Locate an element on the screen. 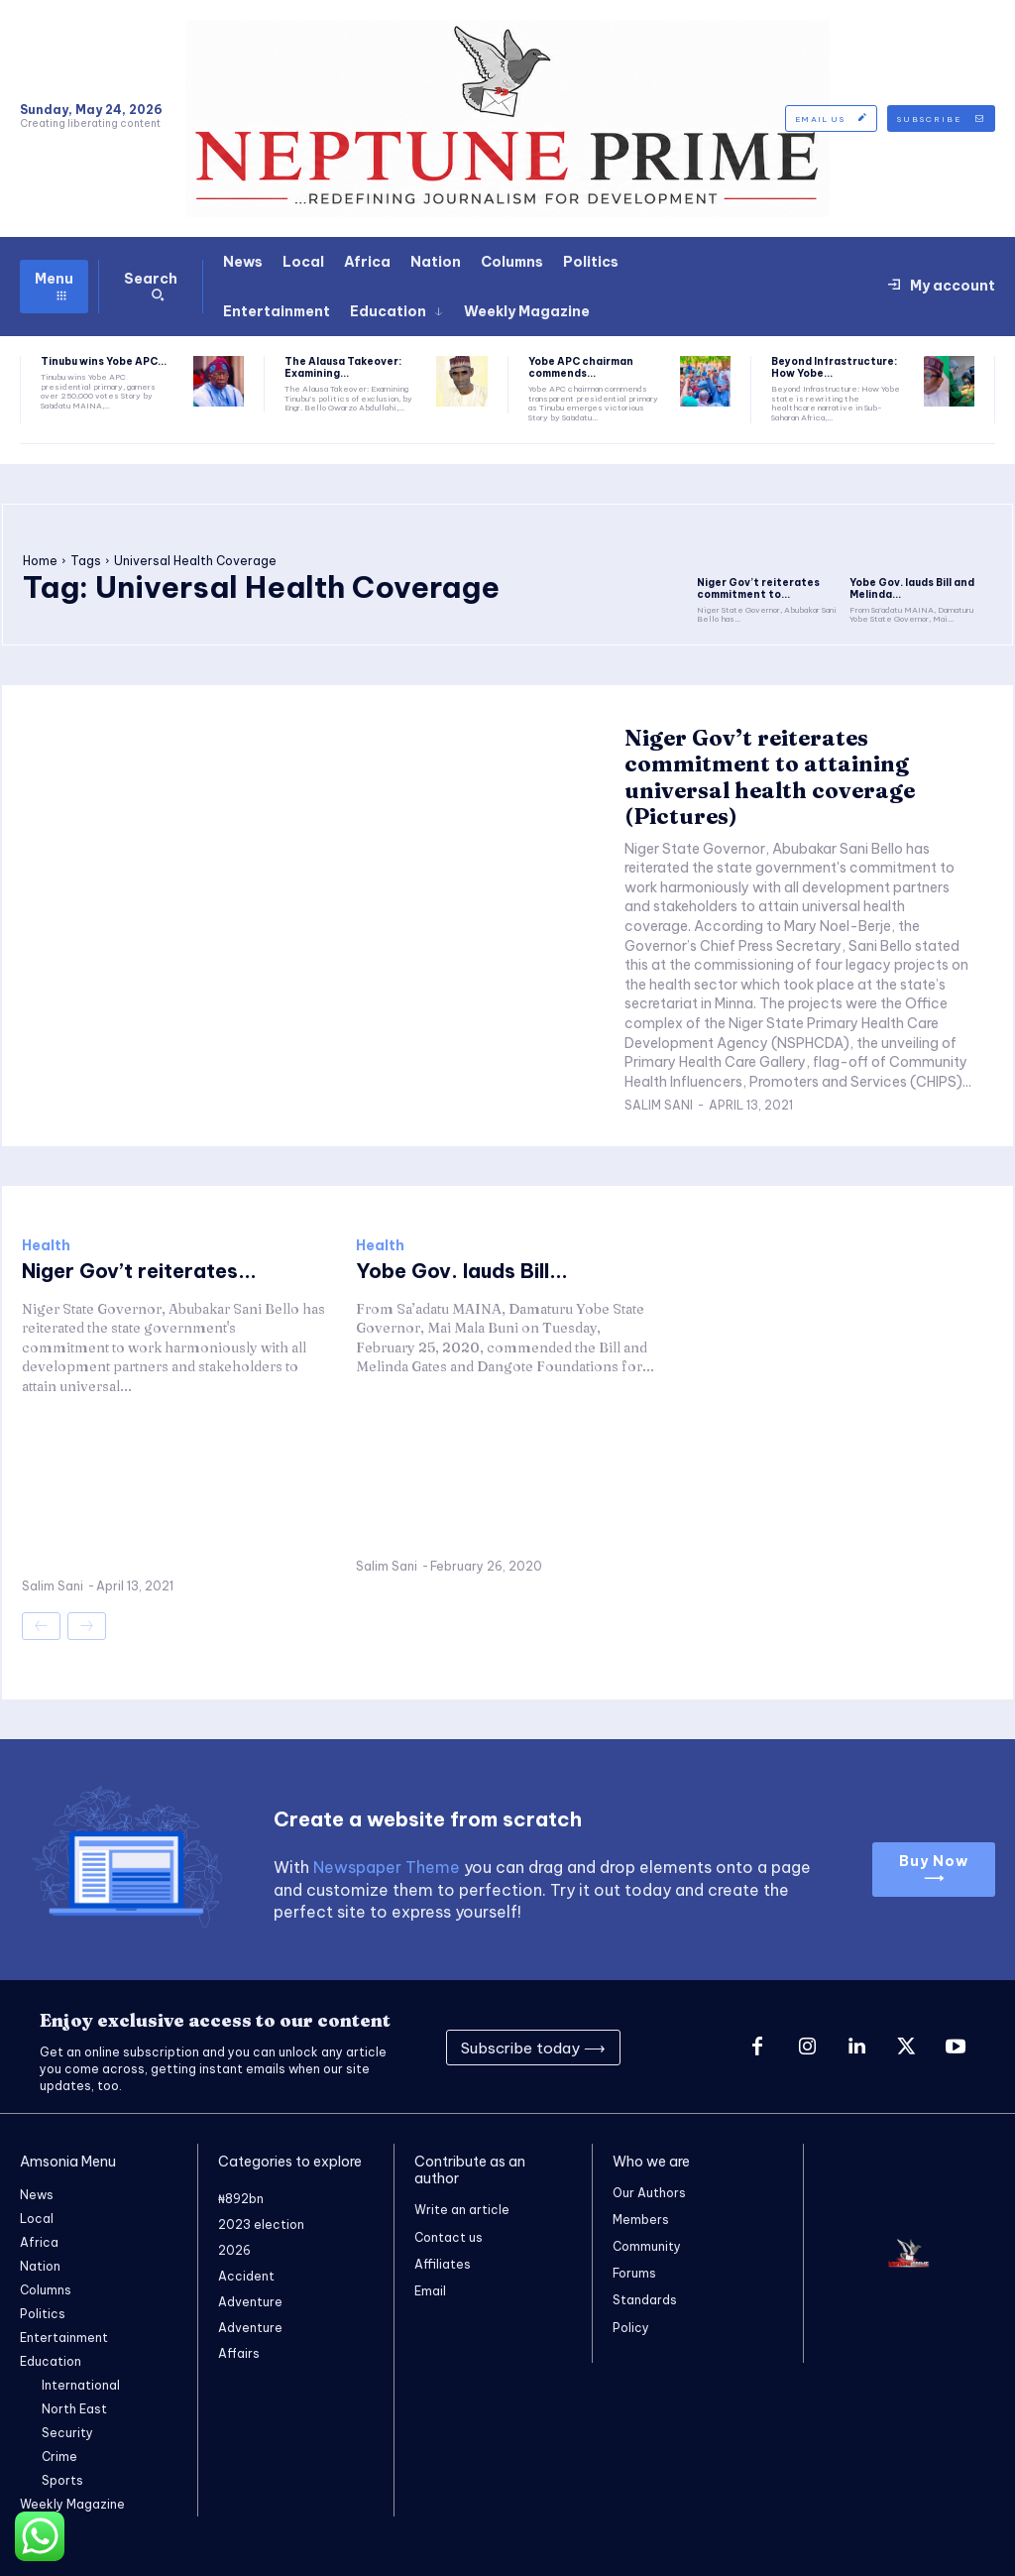 Image resolution: width=1015 pixels, height=2576 pixels. The Alausa Takeover: Examining... is located at coordinates (342, 367).